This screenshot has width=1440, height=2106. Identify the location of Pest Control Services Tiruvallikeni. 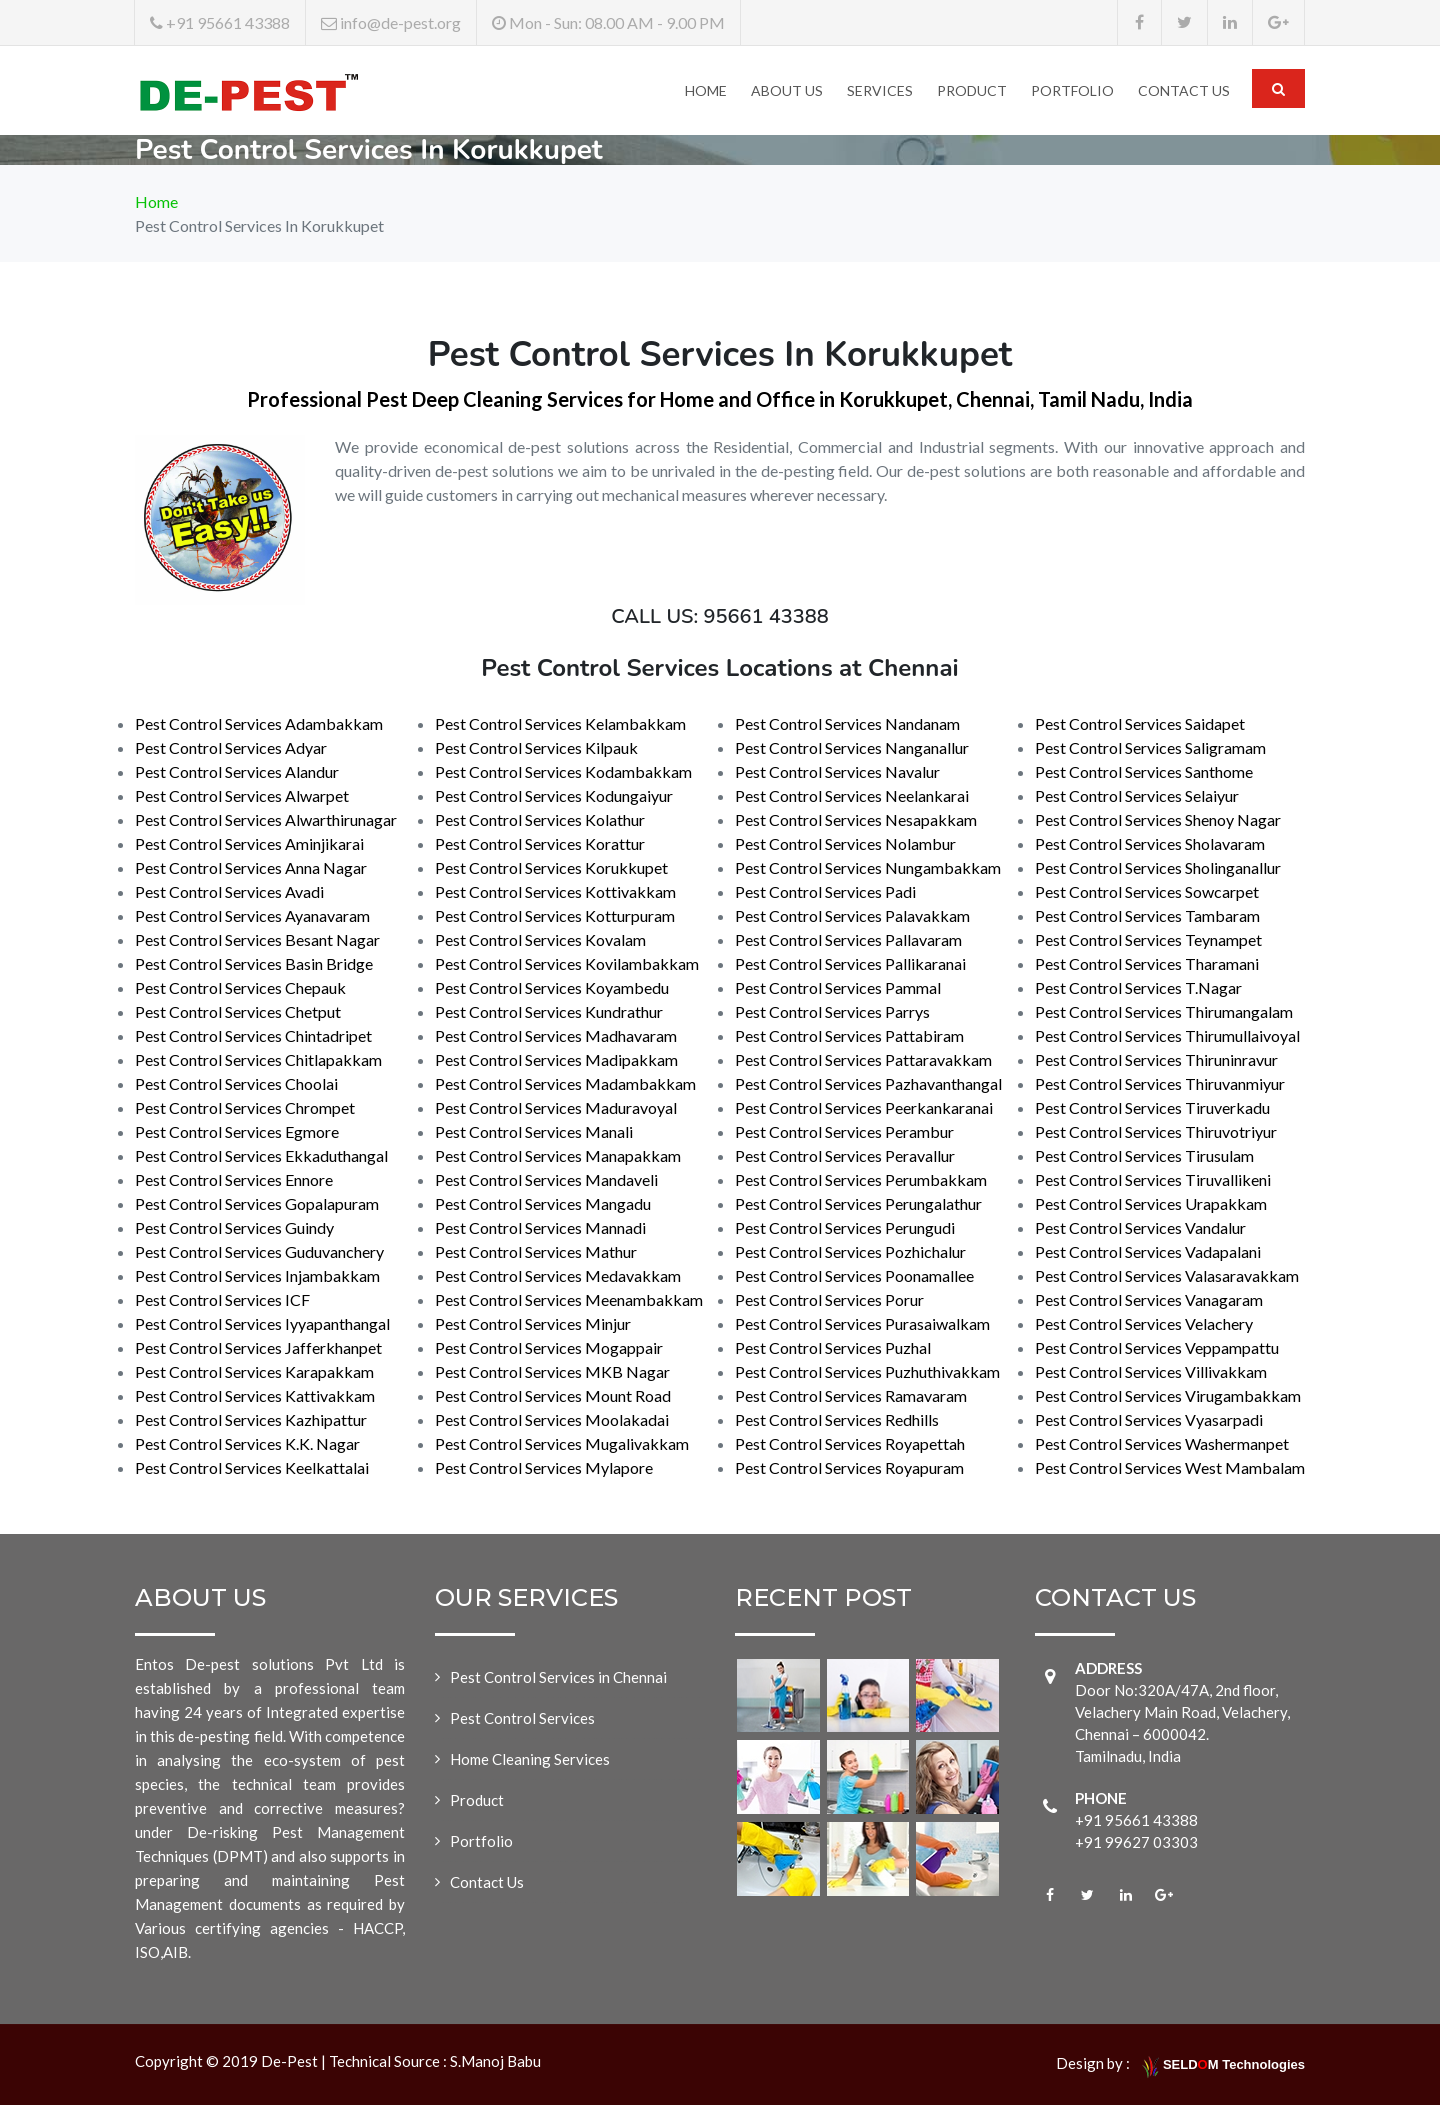
(1153, 1180).